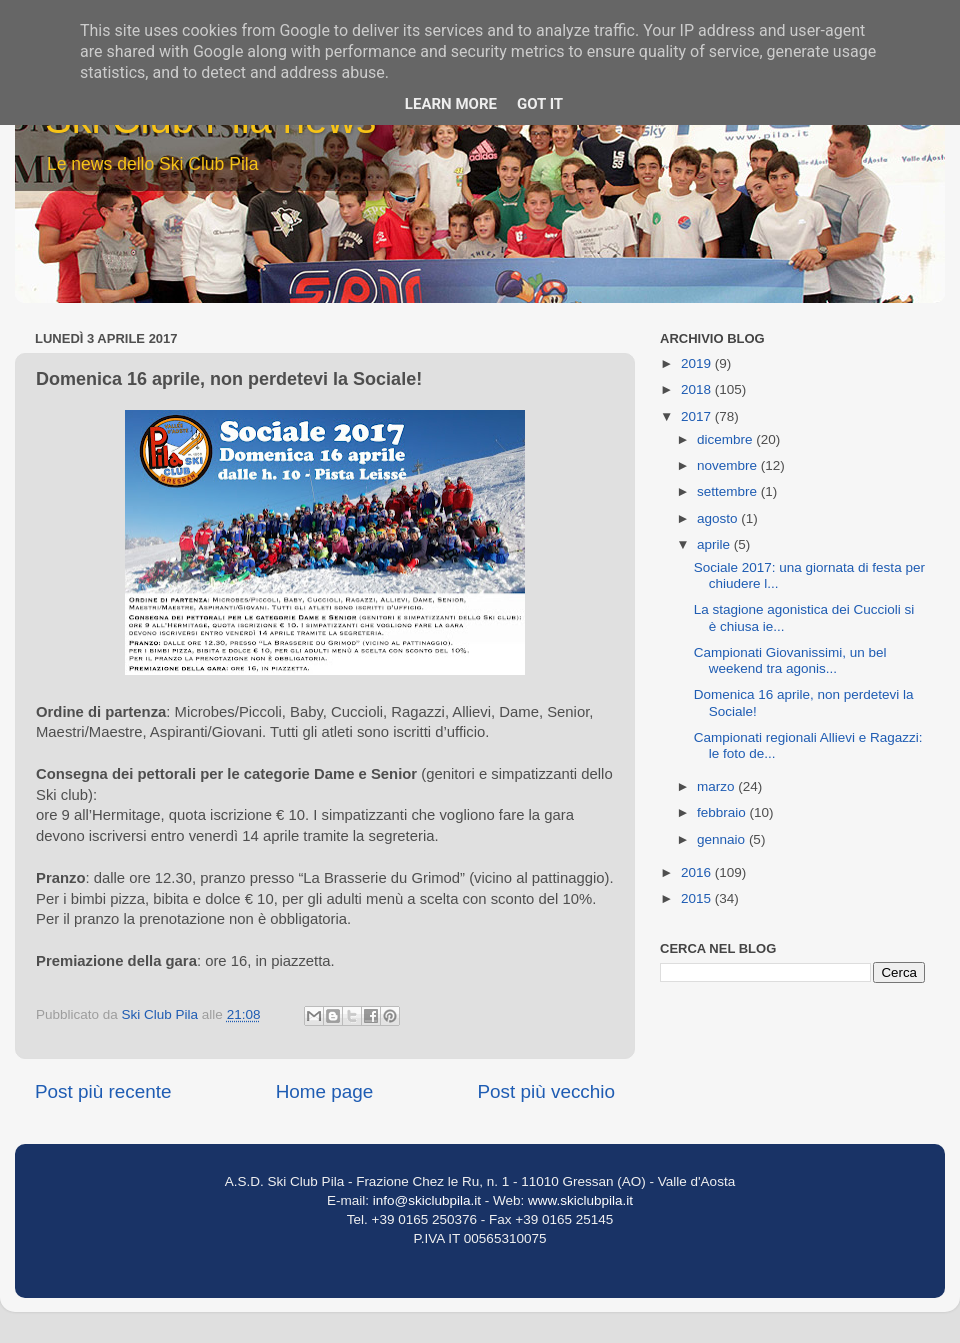 This screenshot has width=960, height=1343. I want to click on marzo, so click(717, 786).